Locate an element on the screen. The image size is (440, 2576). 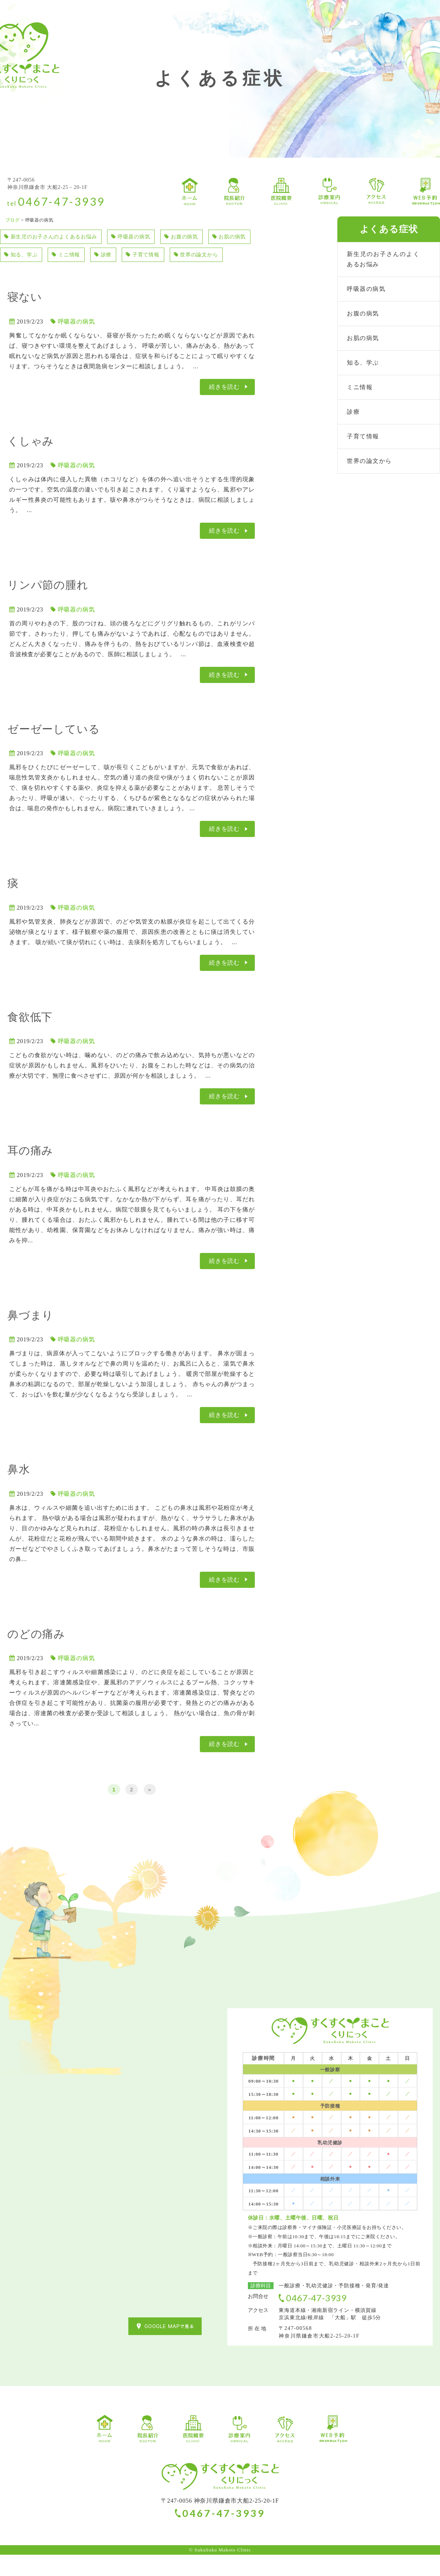
0467-47-3939 is located at coordinates (61, 201).